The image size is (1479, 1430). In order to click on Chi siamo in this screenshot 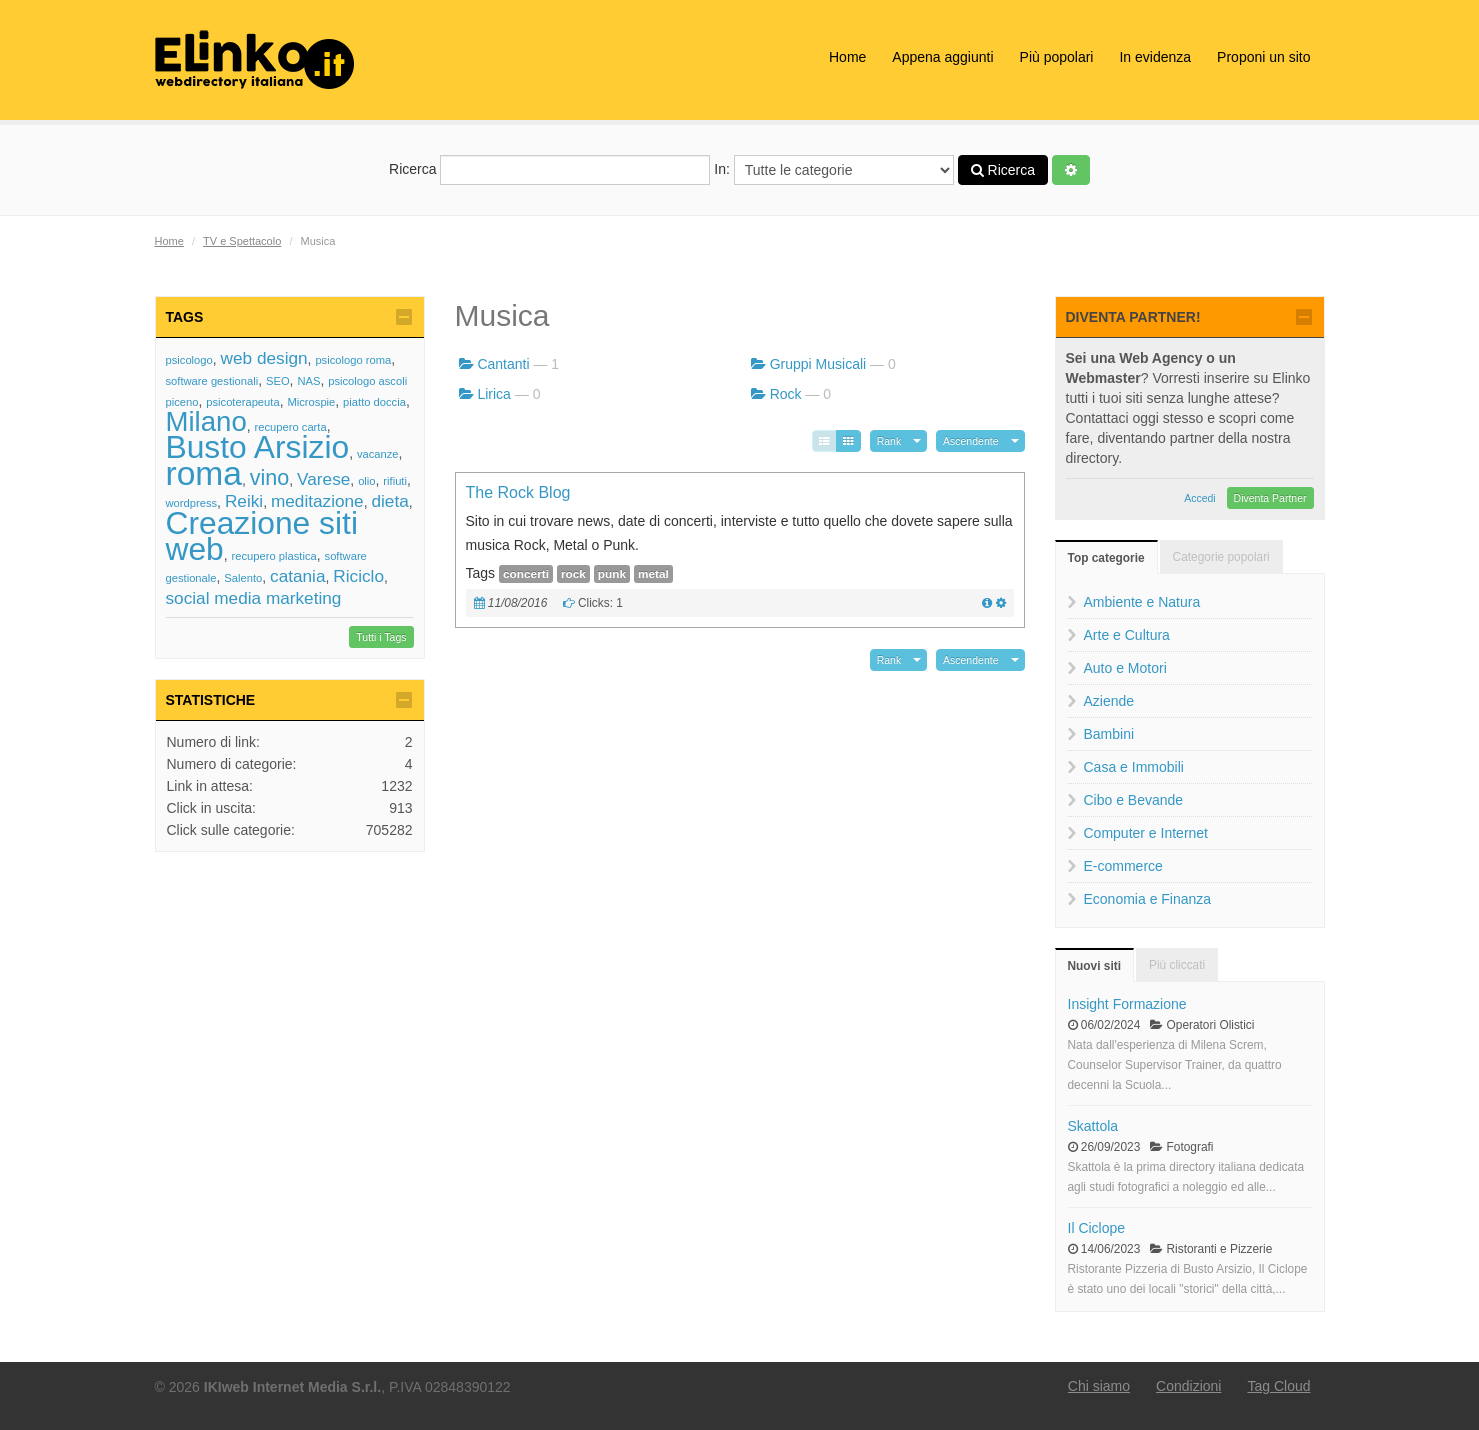, I will do `click(1099, 1386)`.